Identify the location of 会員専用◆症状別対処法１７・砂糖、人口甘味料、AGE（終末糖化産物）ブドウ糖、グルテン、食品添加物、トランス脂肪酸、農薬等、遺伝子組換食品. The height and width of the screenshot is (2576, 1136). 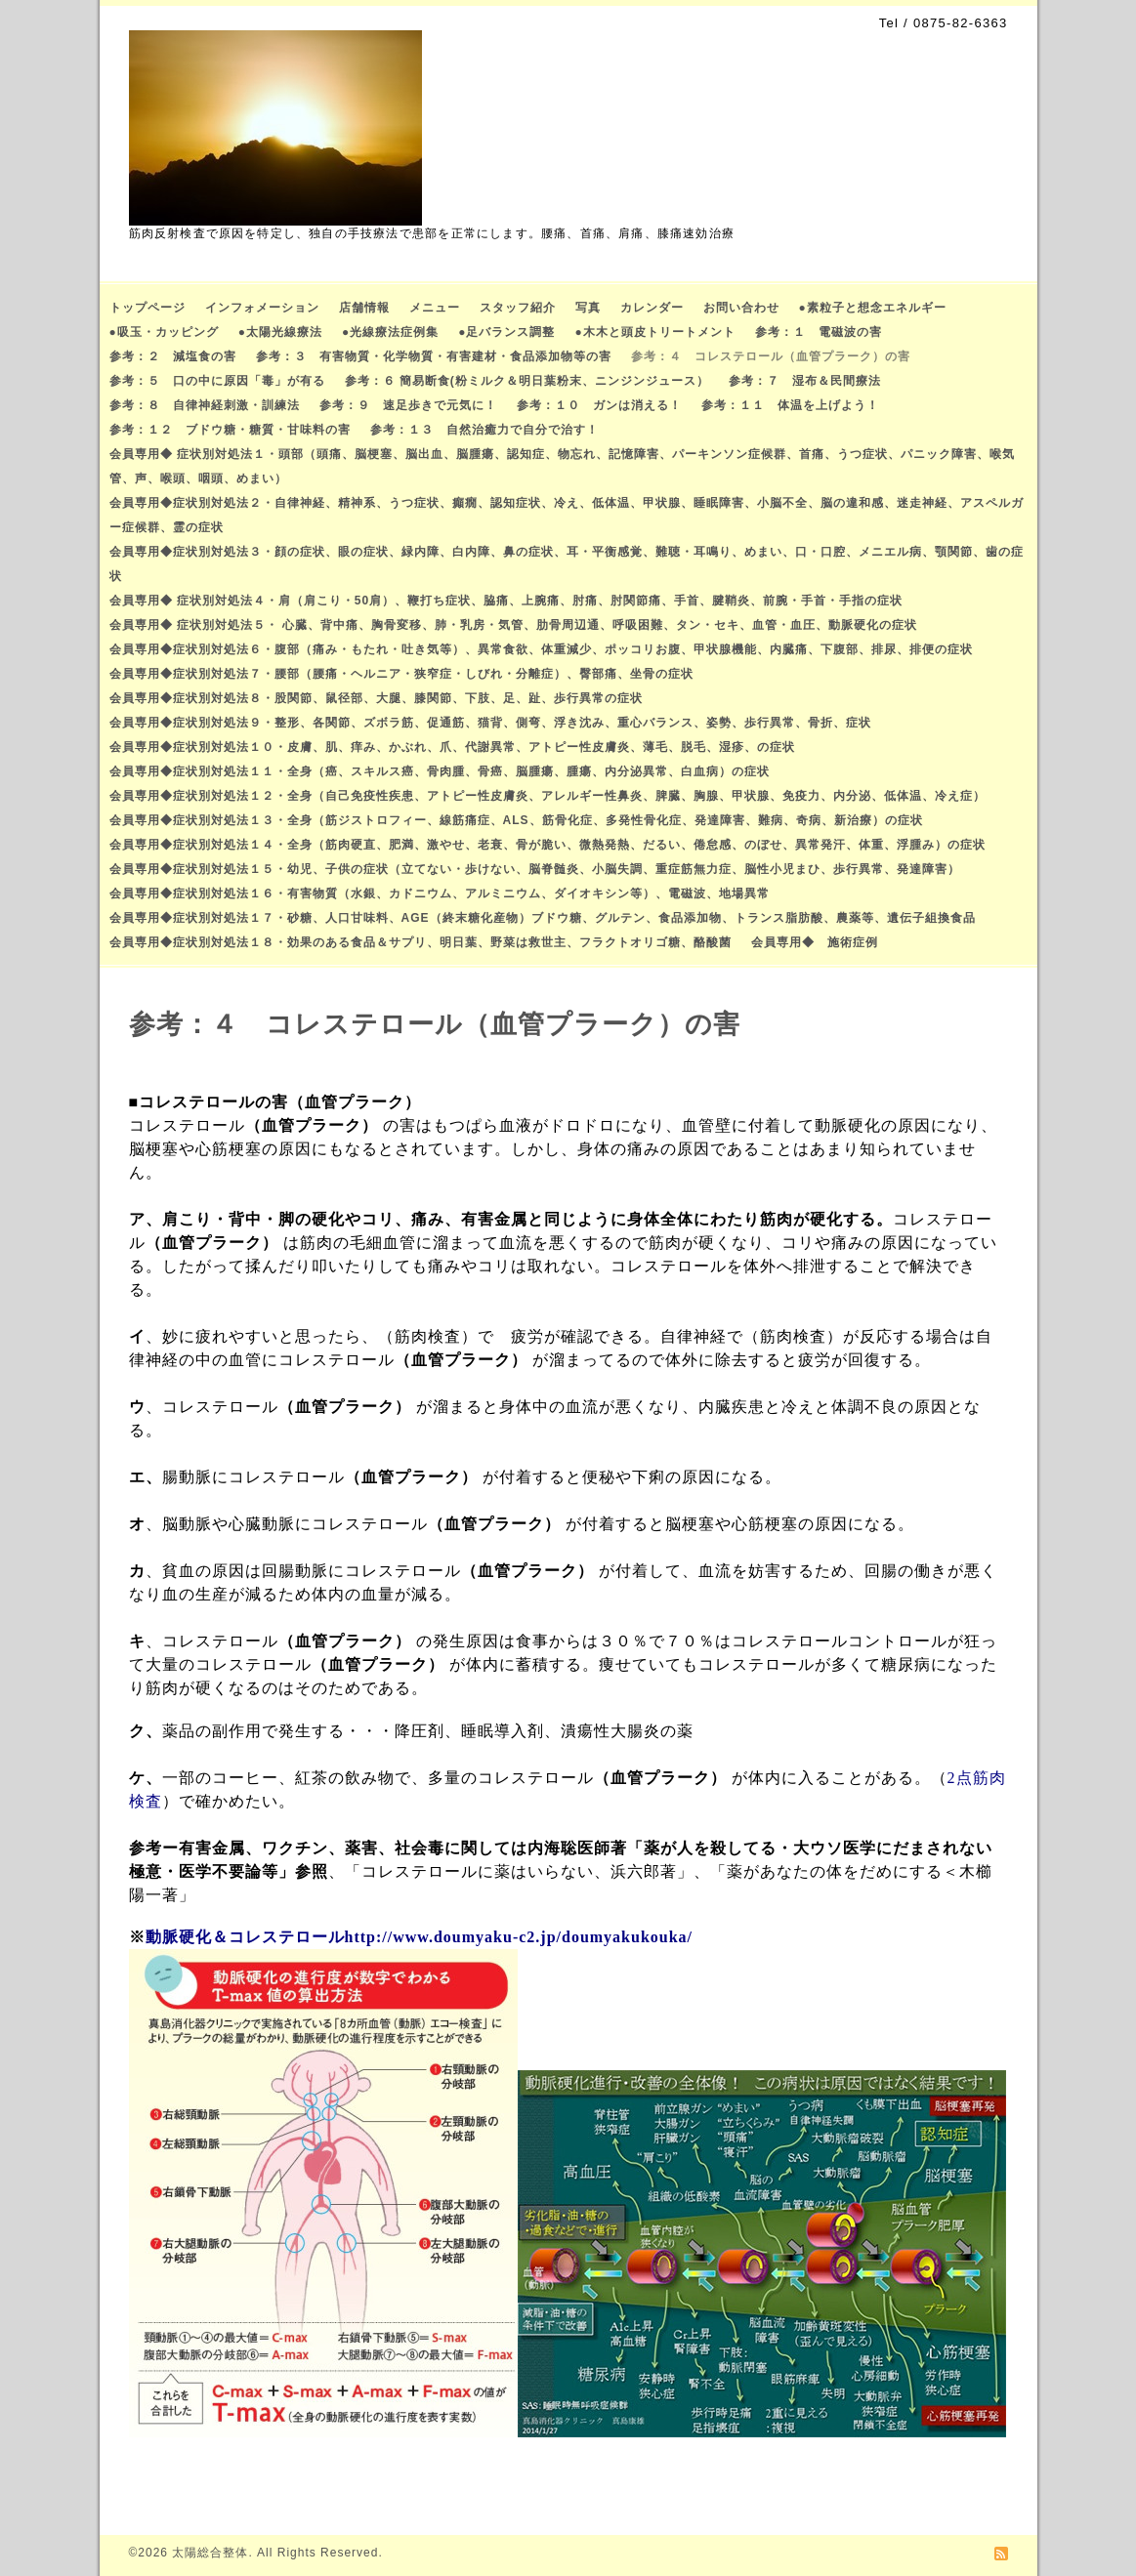
(542, 918).